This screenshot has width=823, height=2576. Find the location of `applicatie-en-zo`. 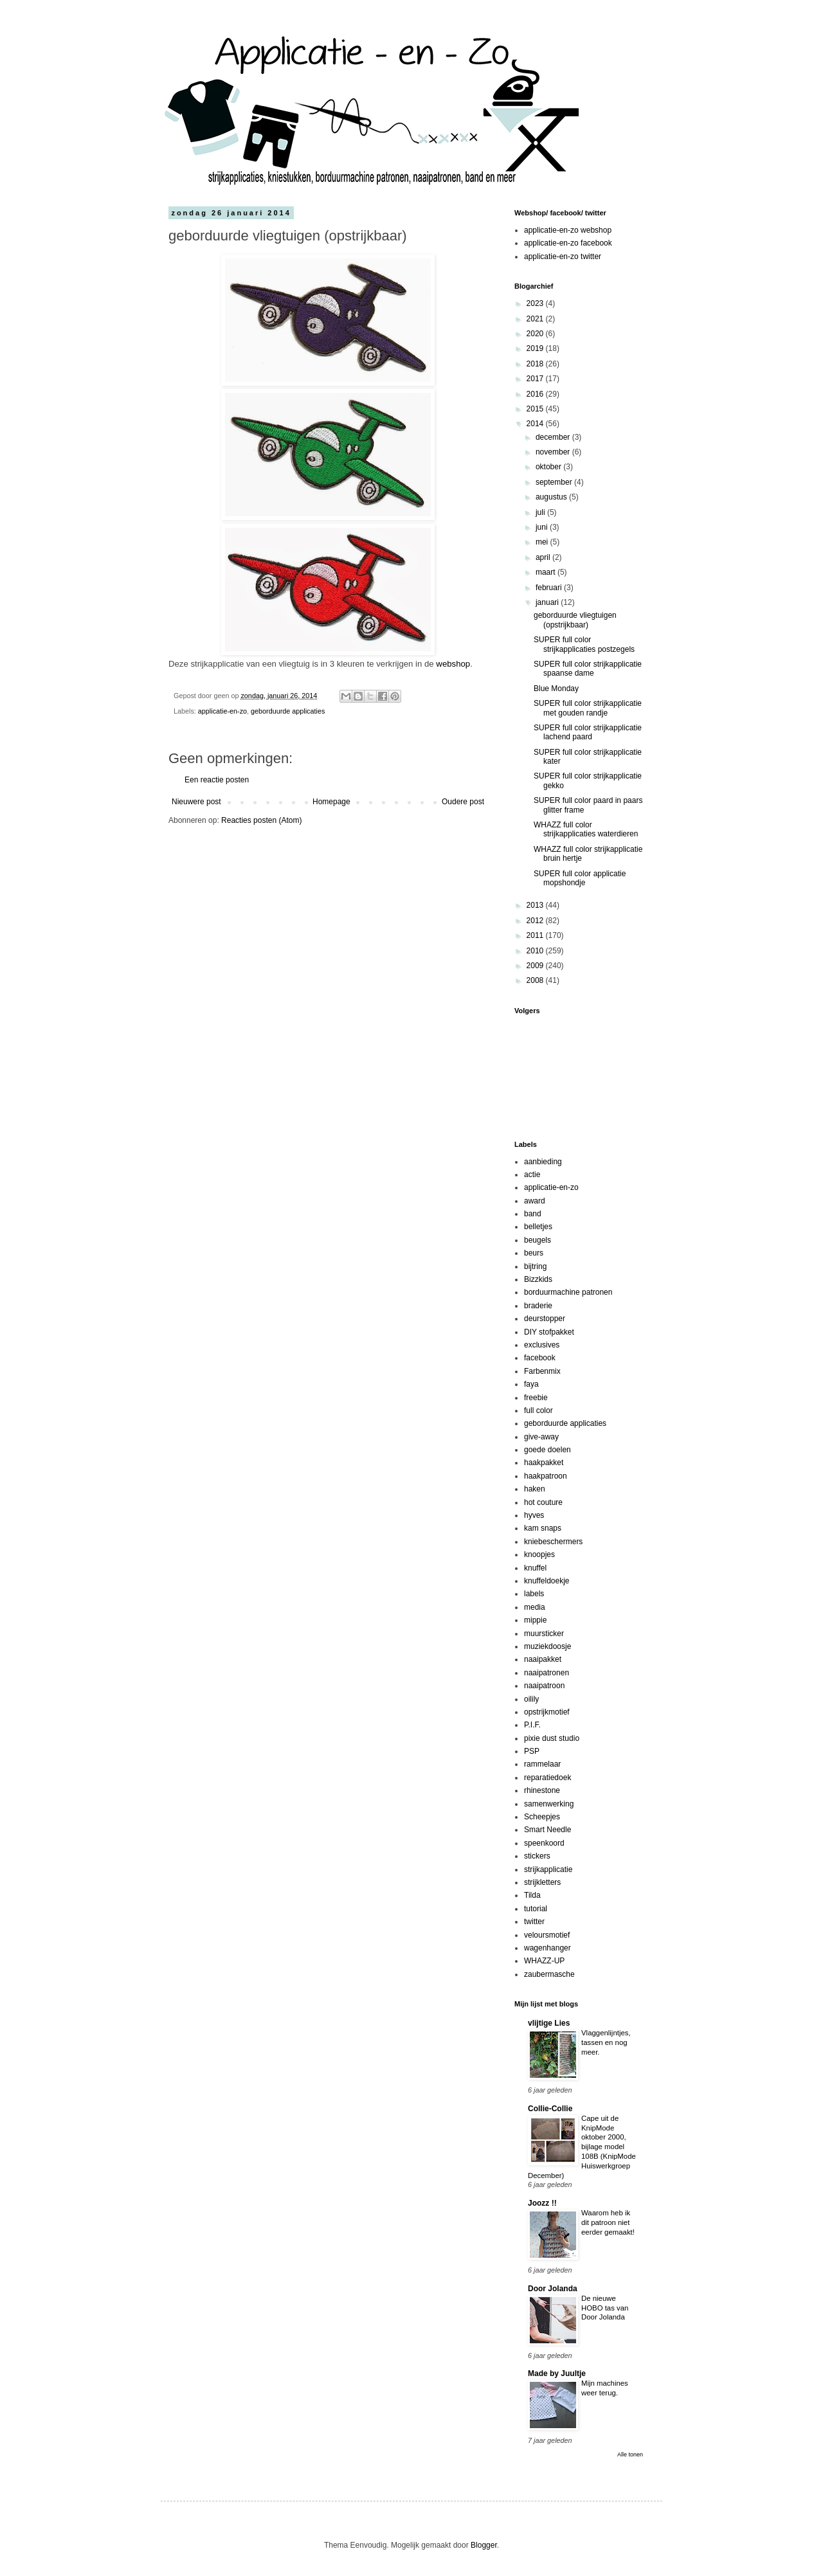

applicatie-en-zo is located at coordinates (222, 711).